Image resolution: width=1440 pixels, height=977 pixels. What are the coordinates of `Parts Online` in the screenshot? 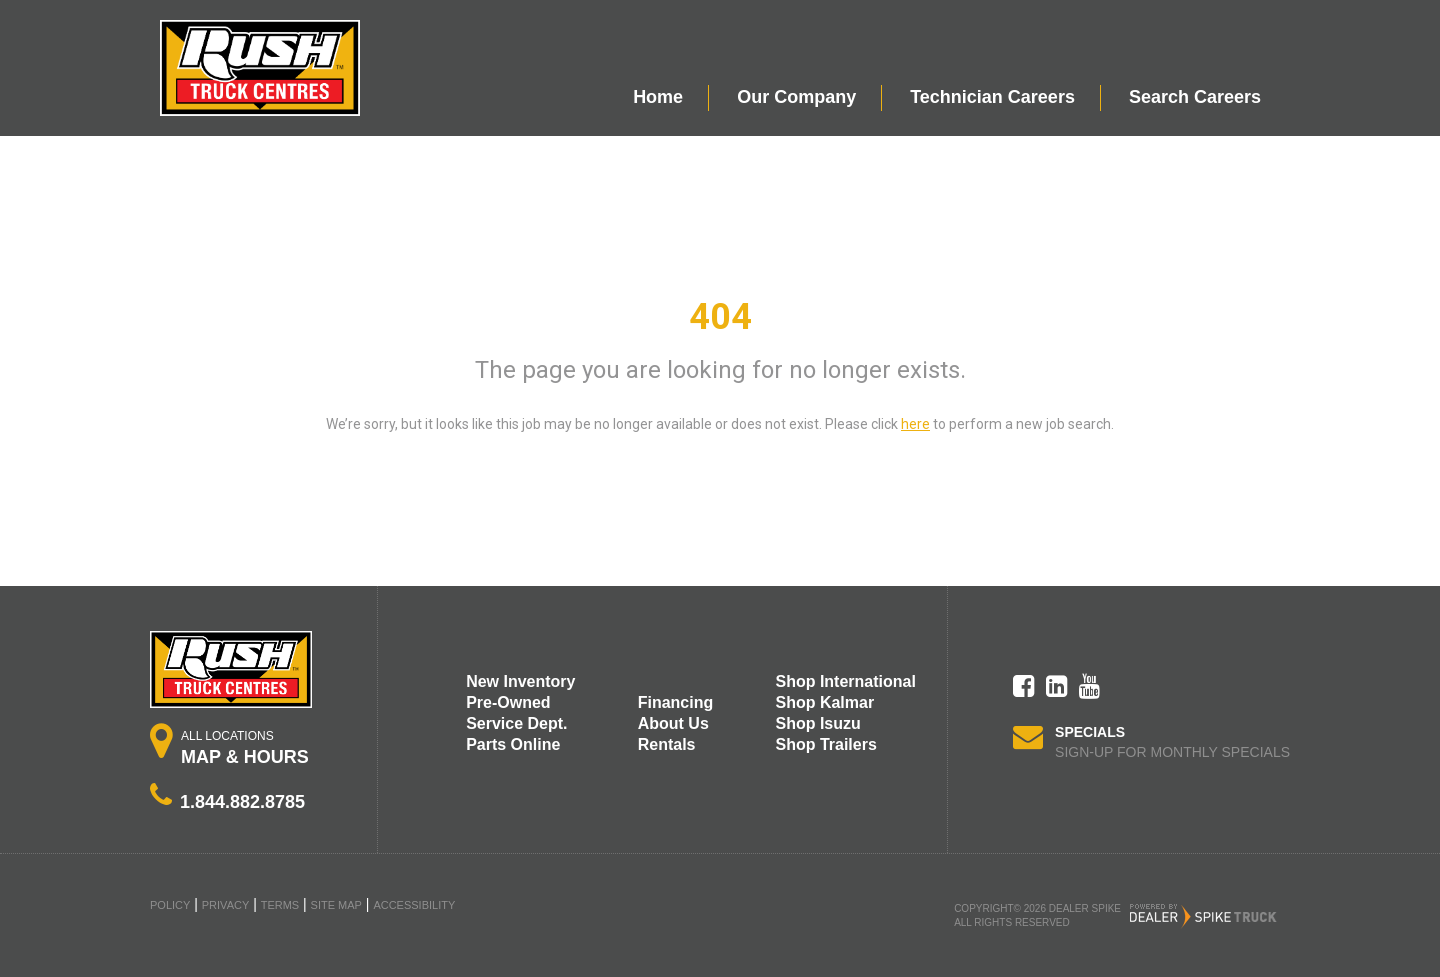 It's located at (513, 744).